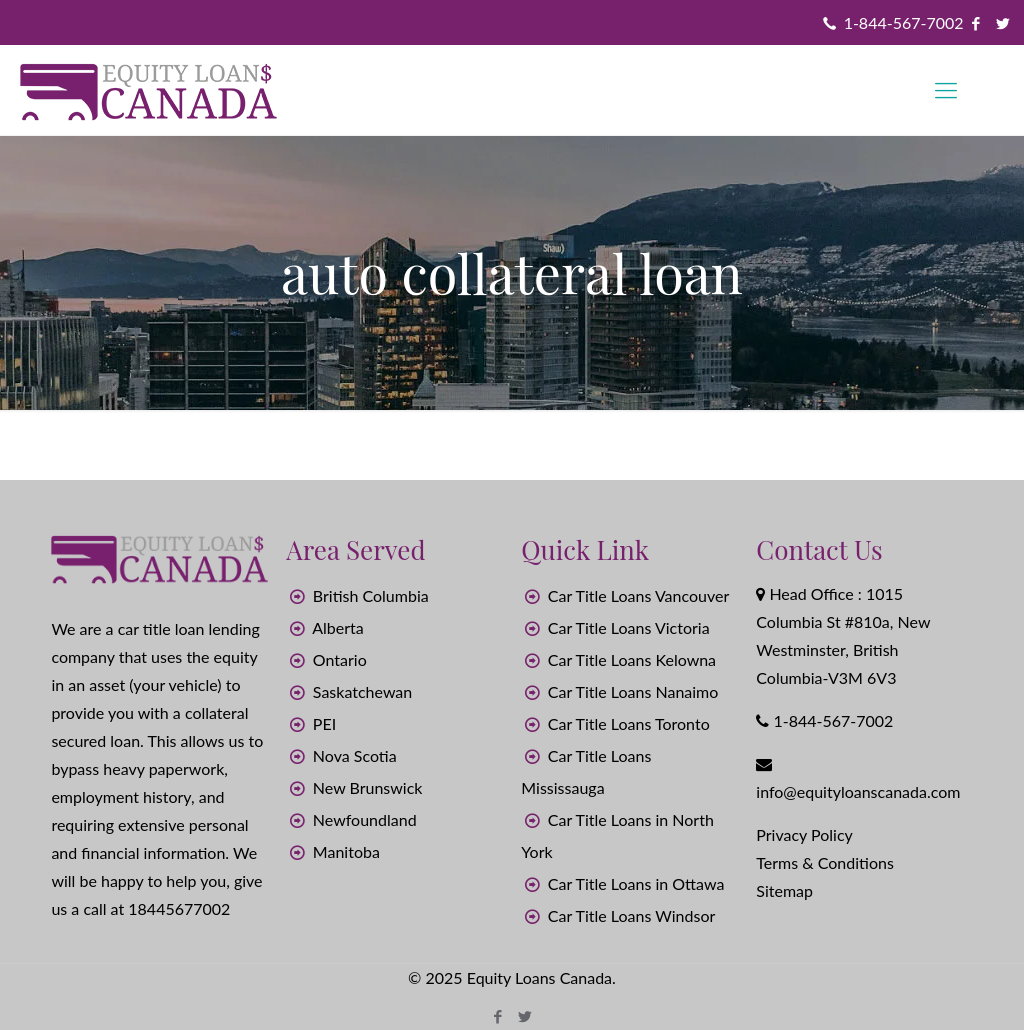 The height and width of the screenshot is (1030, 1024). Describe the element at coordinates (629, 627) in the screenshot. I see `Car Title Loans Victoria` at that location.